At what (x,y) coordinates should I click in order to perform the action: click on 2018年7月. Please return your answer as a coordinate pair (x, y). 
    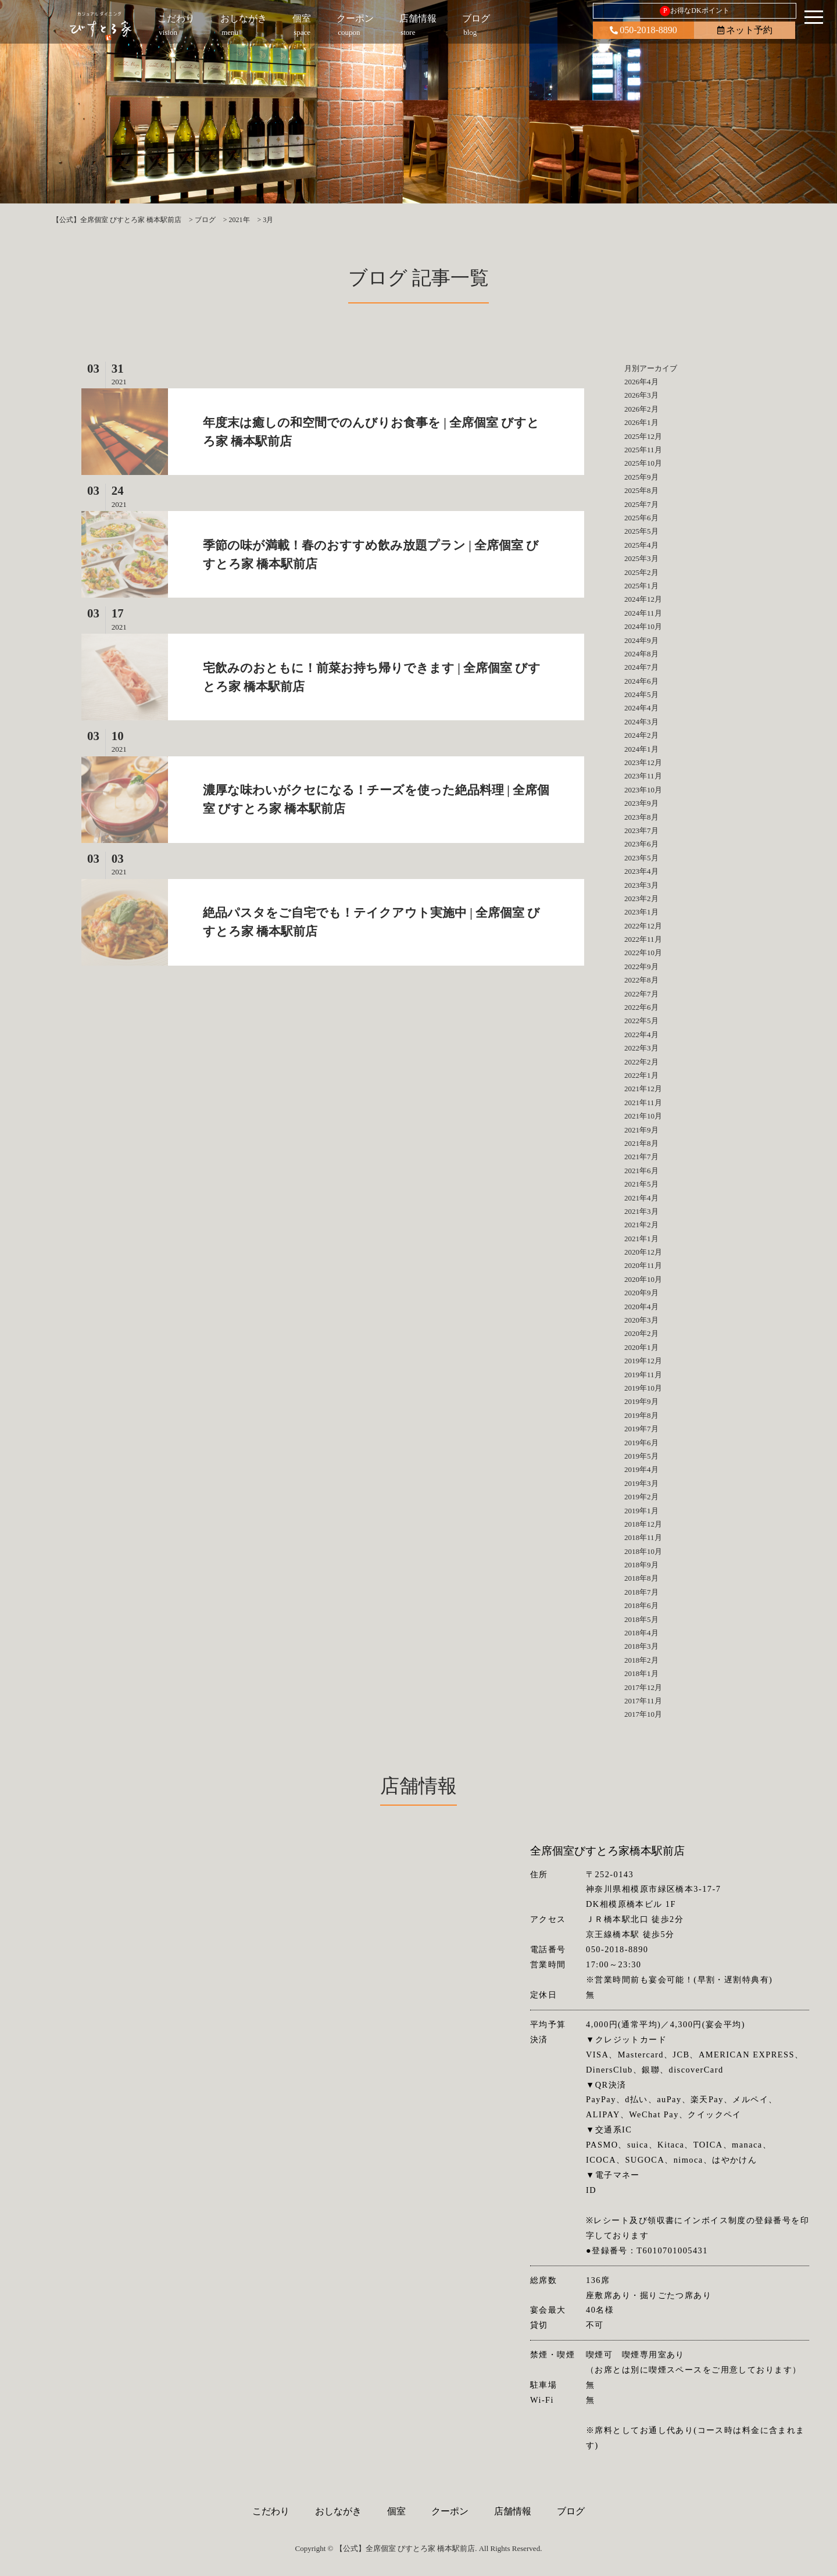
    Looking at the image, I should click on (641, 1592).